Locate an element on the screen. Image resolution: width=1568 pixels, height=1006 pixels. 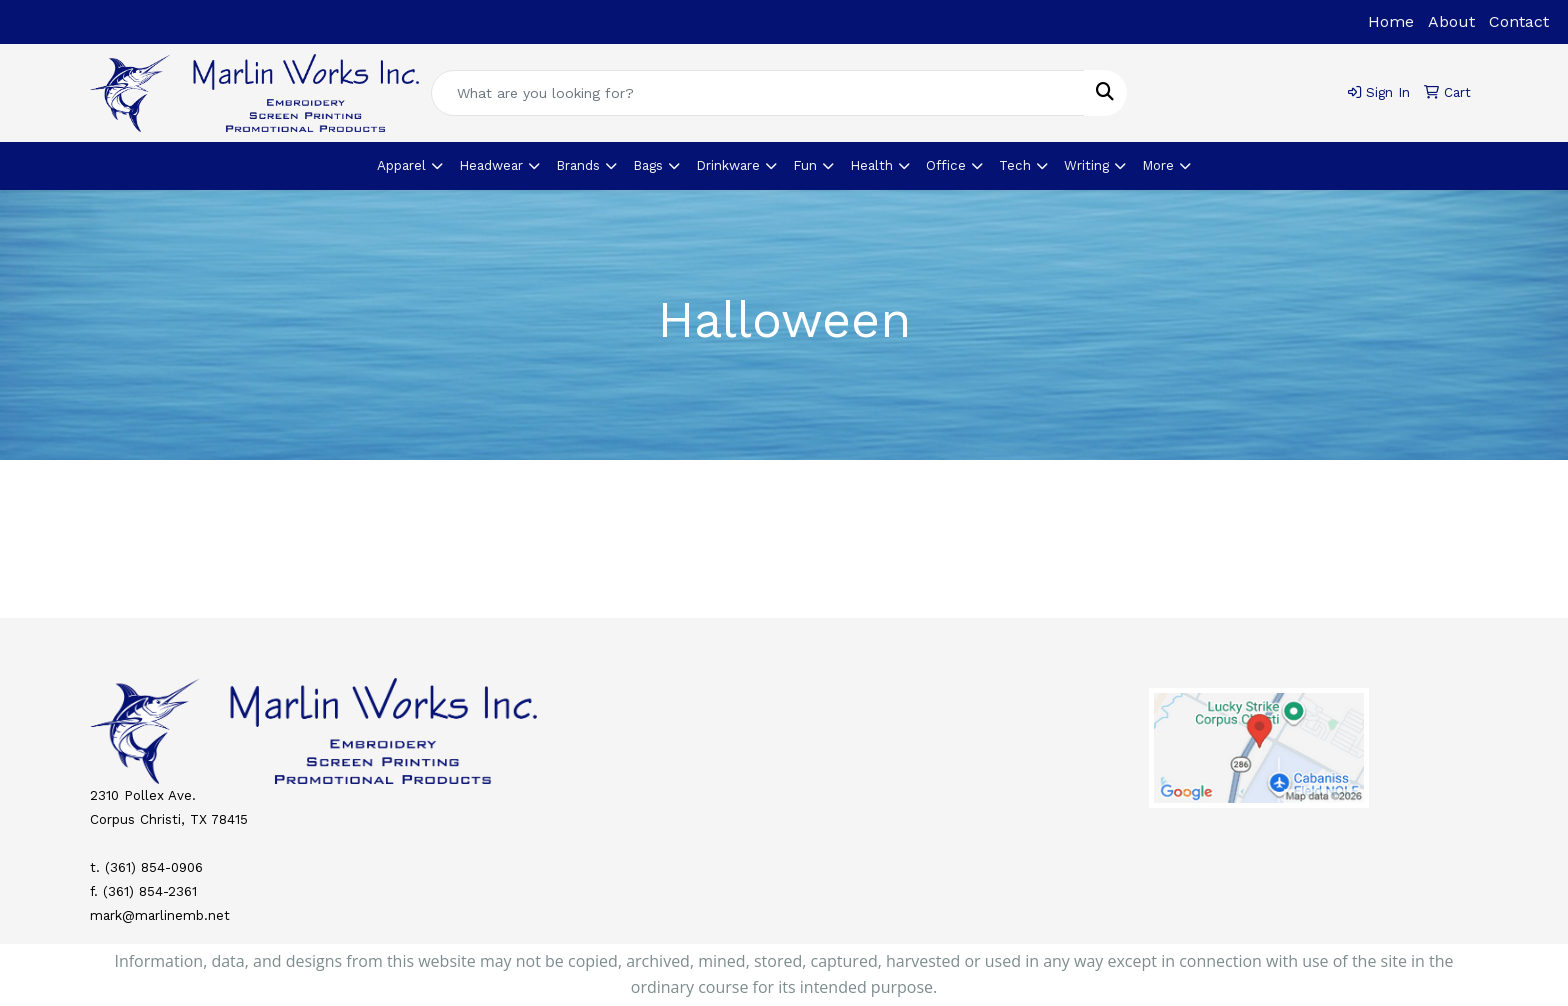
Apparel [button] is located at coordinates (401, 165).